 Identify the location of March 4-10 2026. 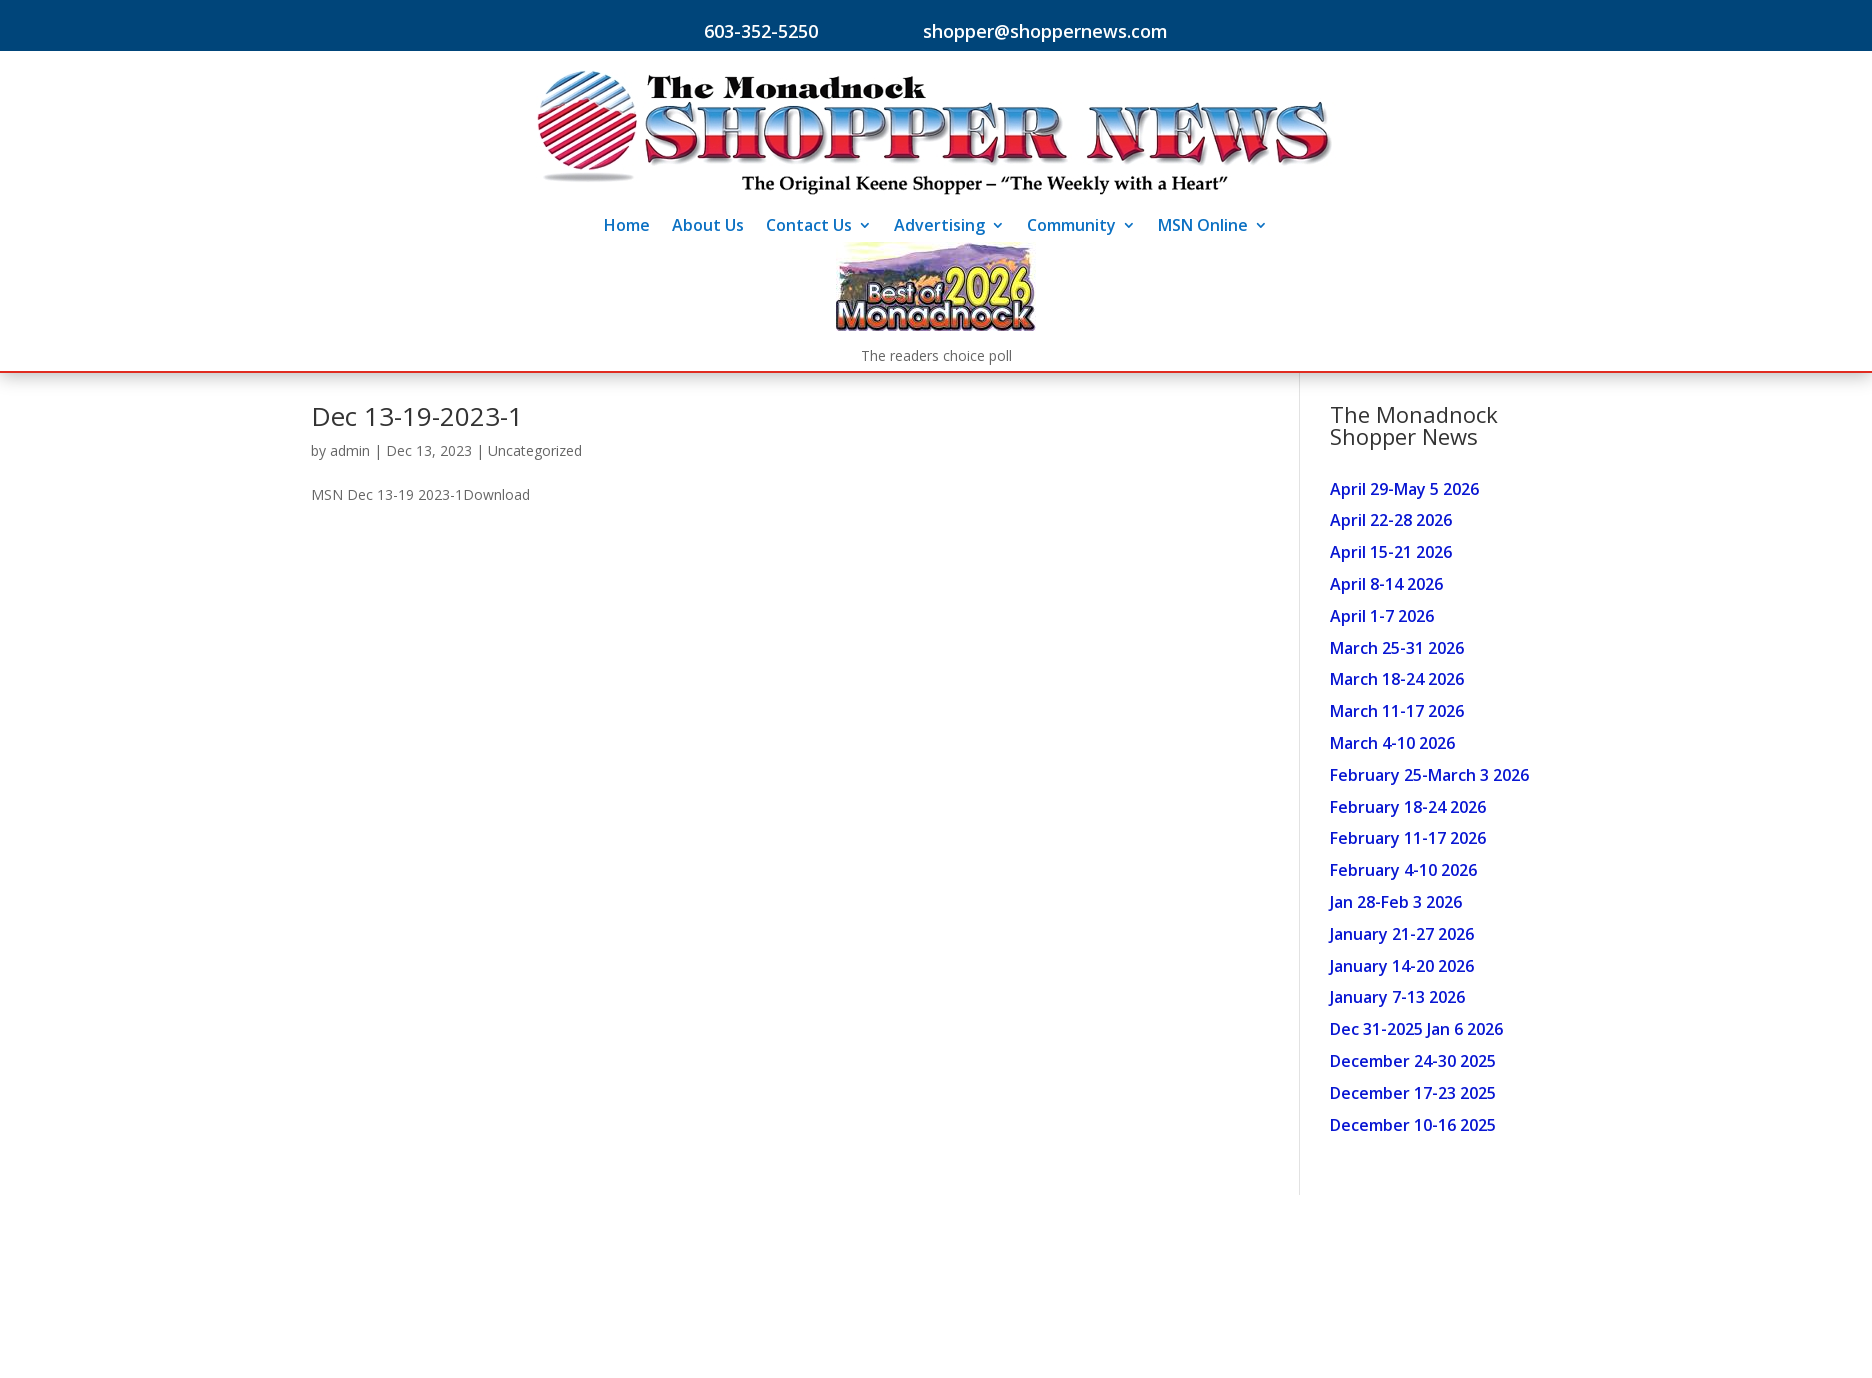
(1392, 743).